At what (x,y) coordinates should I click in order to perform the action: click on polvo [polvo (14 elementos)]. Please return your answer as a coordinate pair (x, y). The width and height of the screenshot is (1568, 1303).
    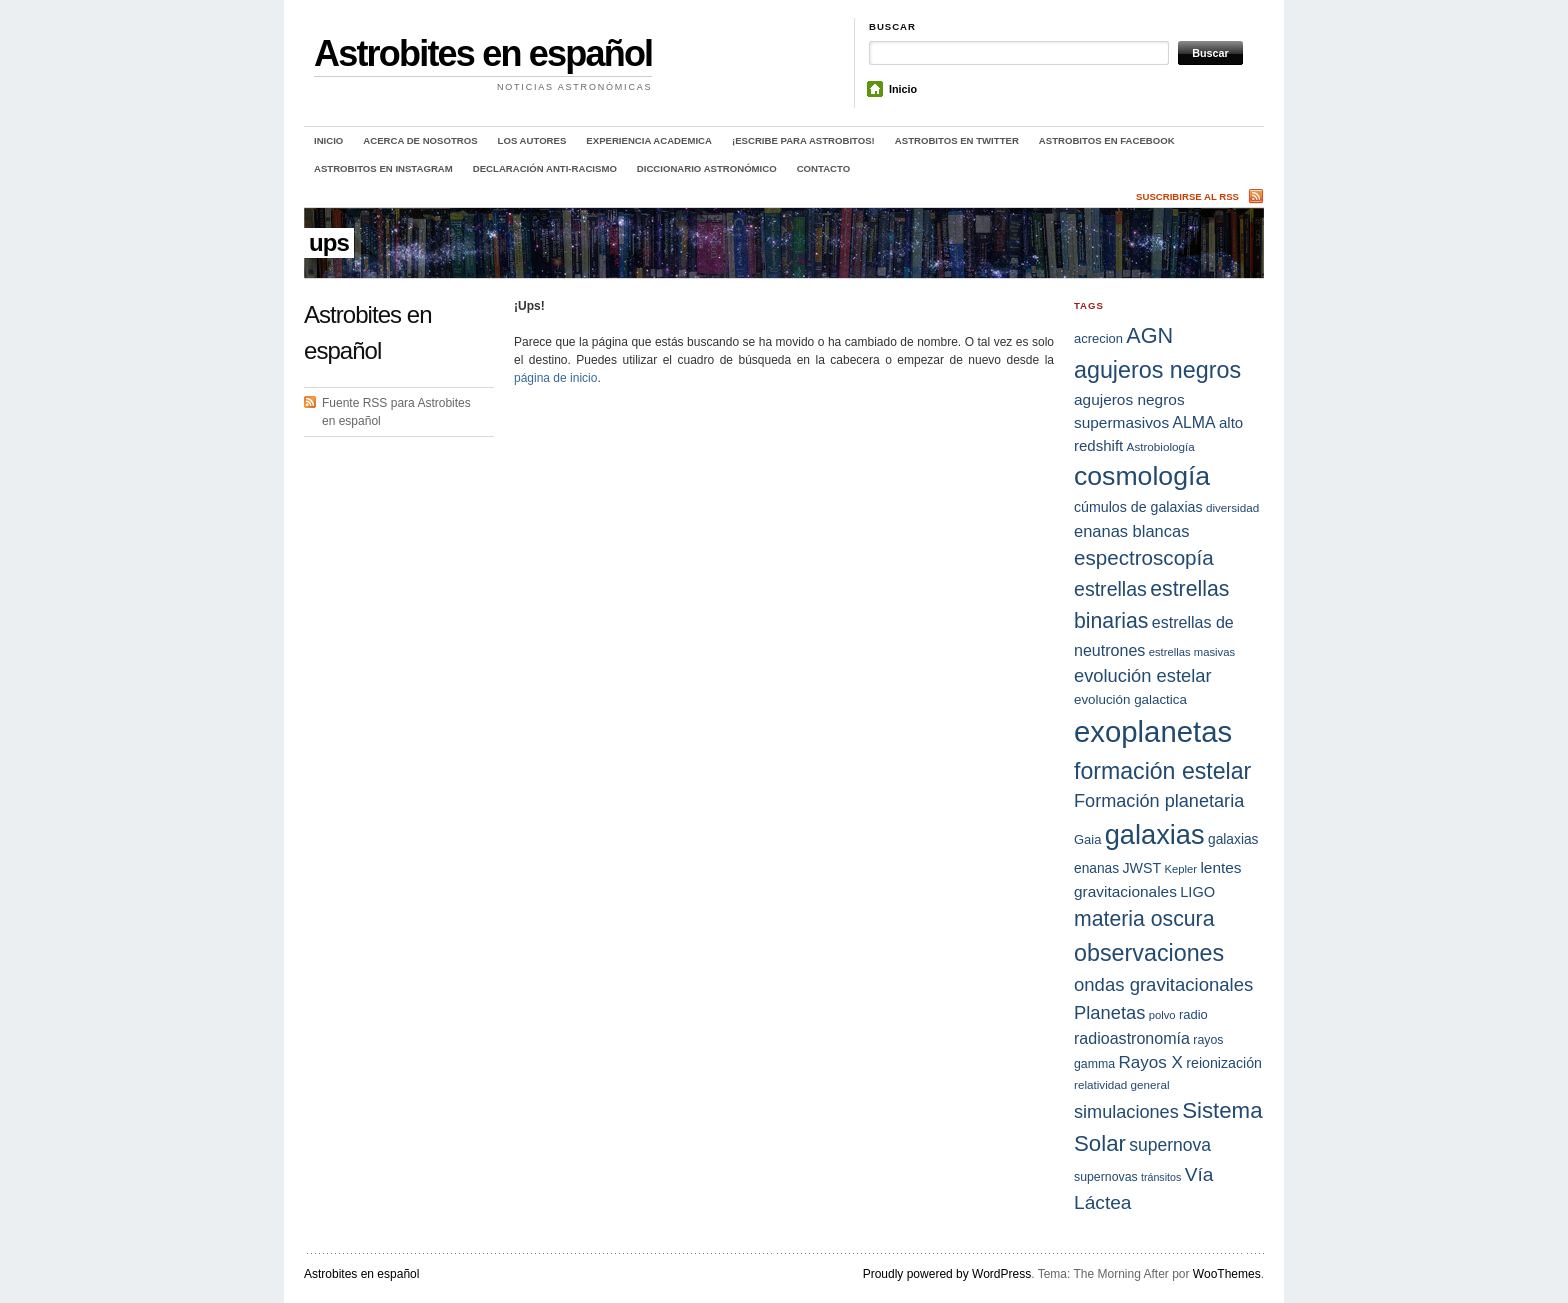
    Looking at the image, I should click on (1162, 1015).